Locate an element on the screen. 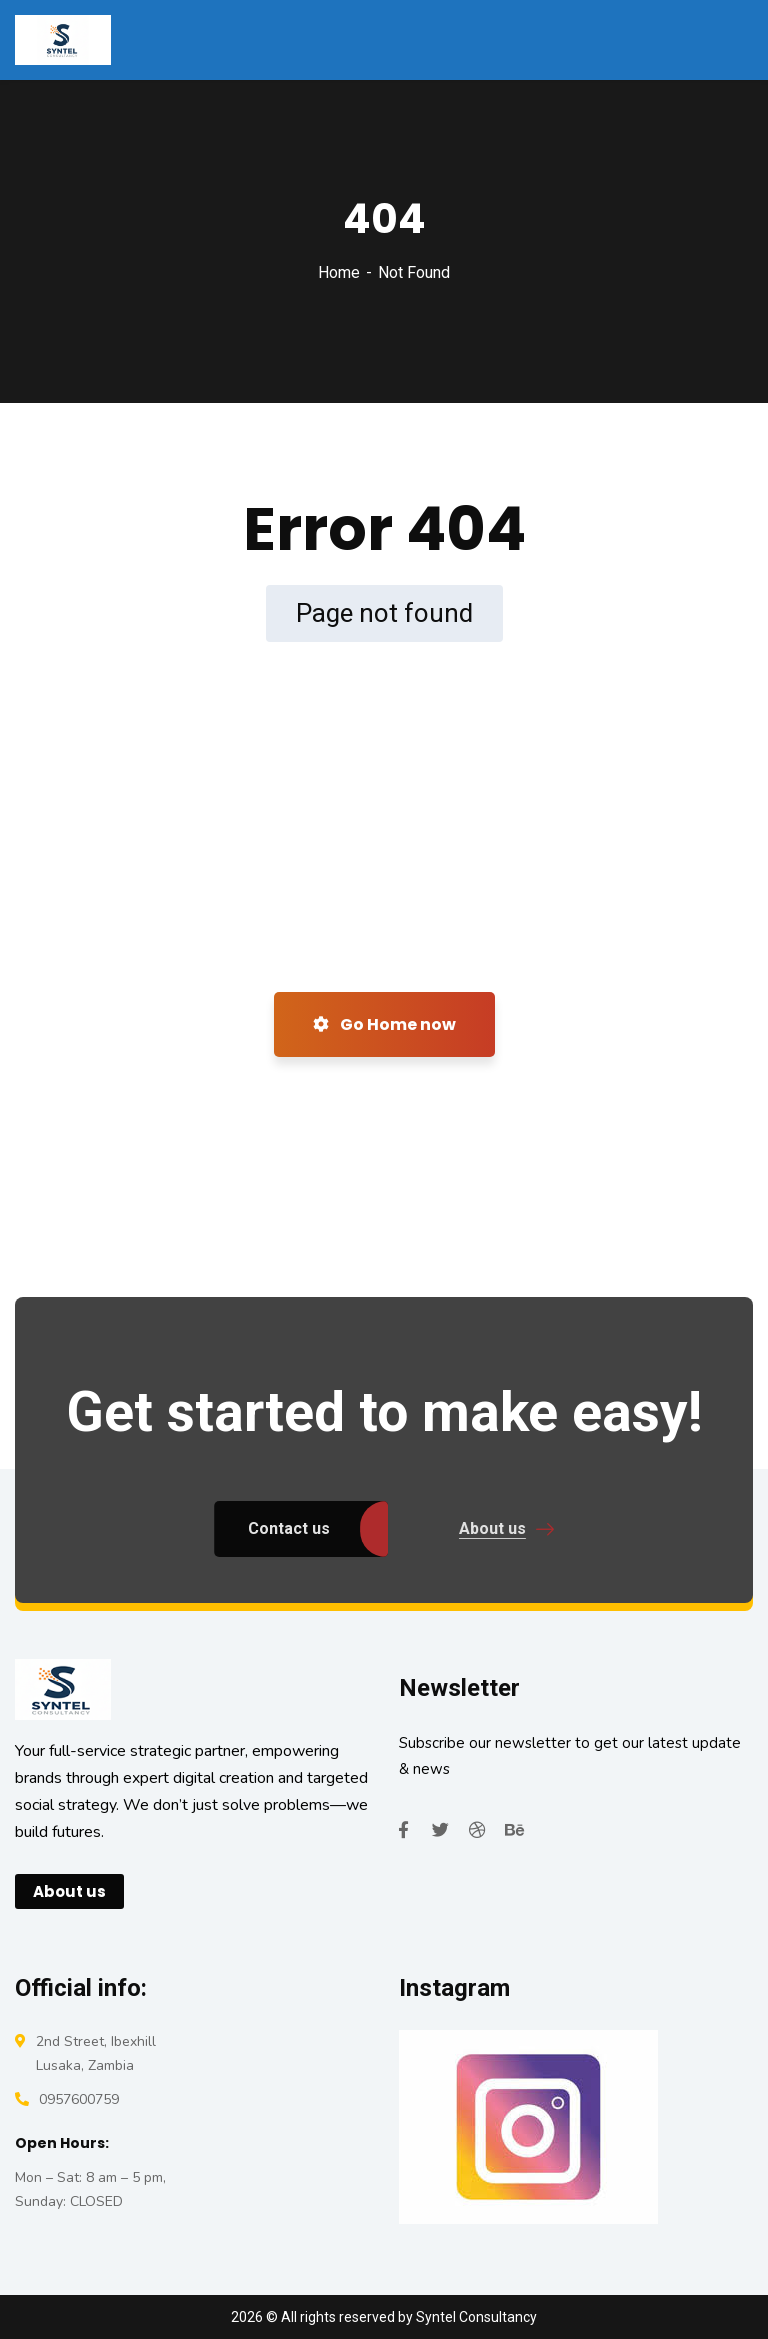 This screenshot has height=2339, width=768. Syntel Consultancy is located at coordinates (476, 2317).